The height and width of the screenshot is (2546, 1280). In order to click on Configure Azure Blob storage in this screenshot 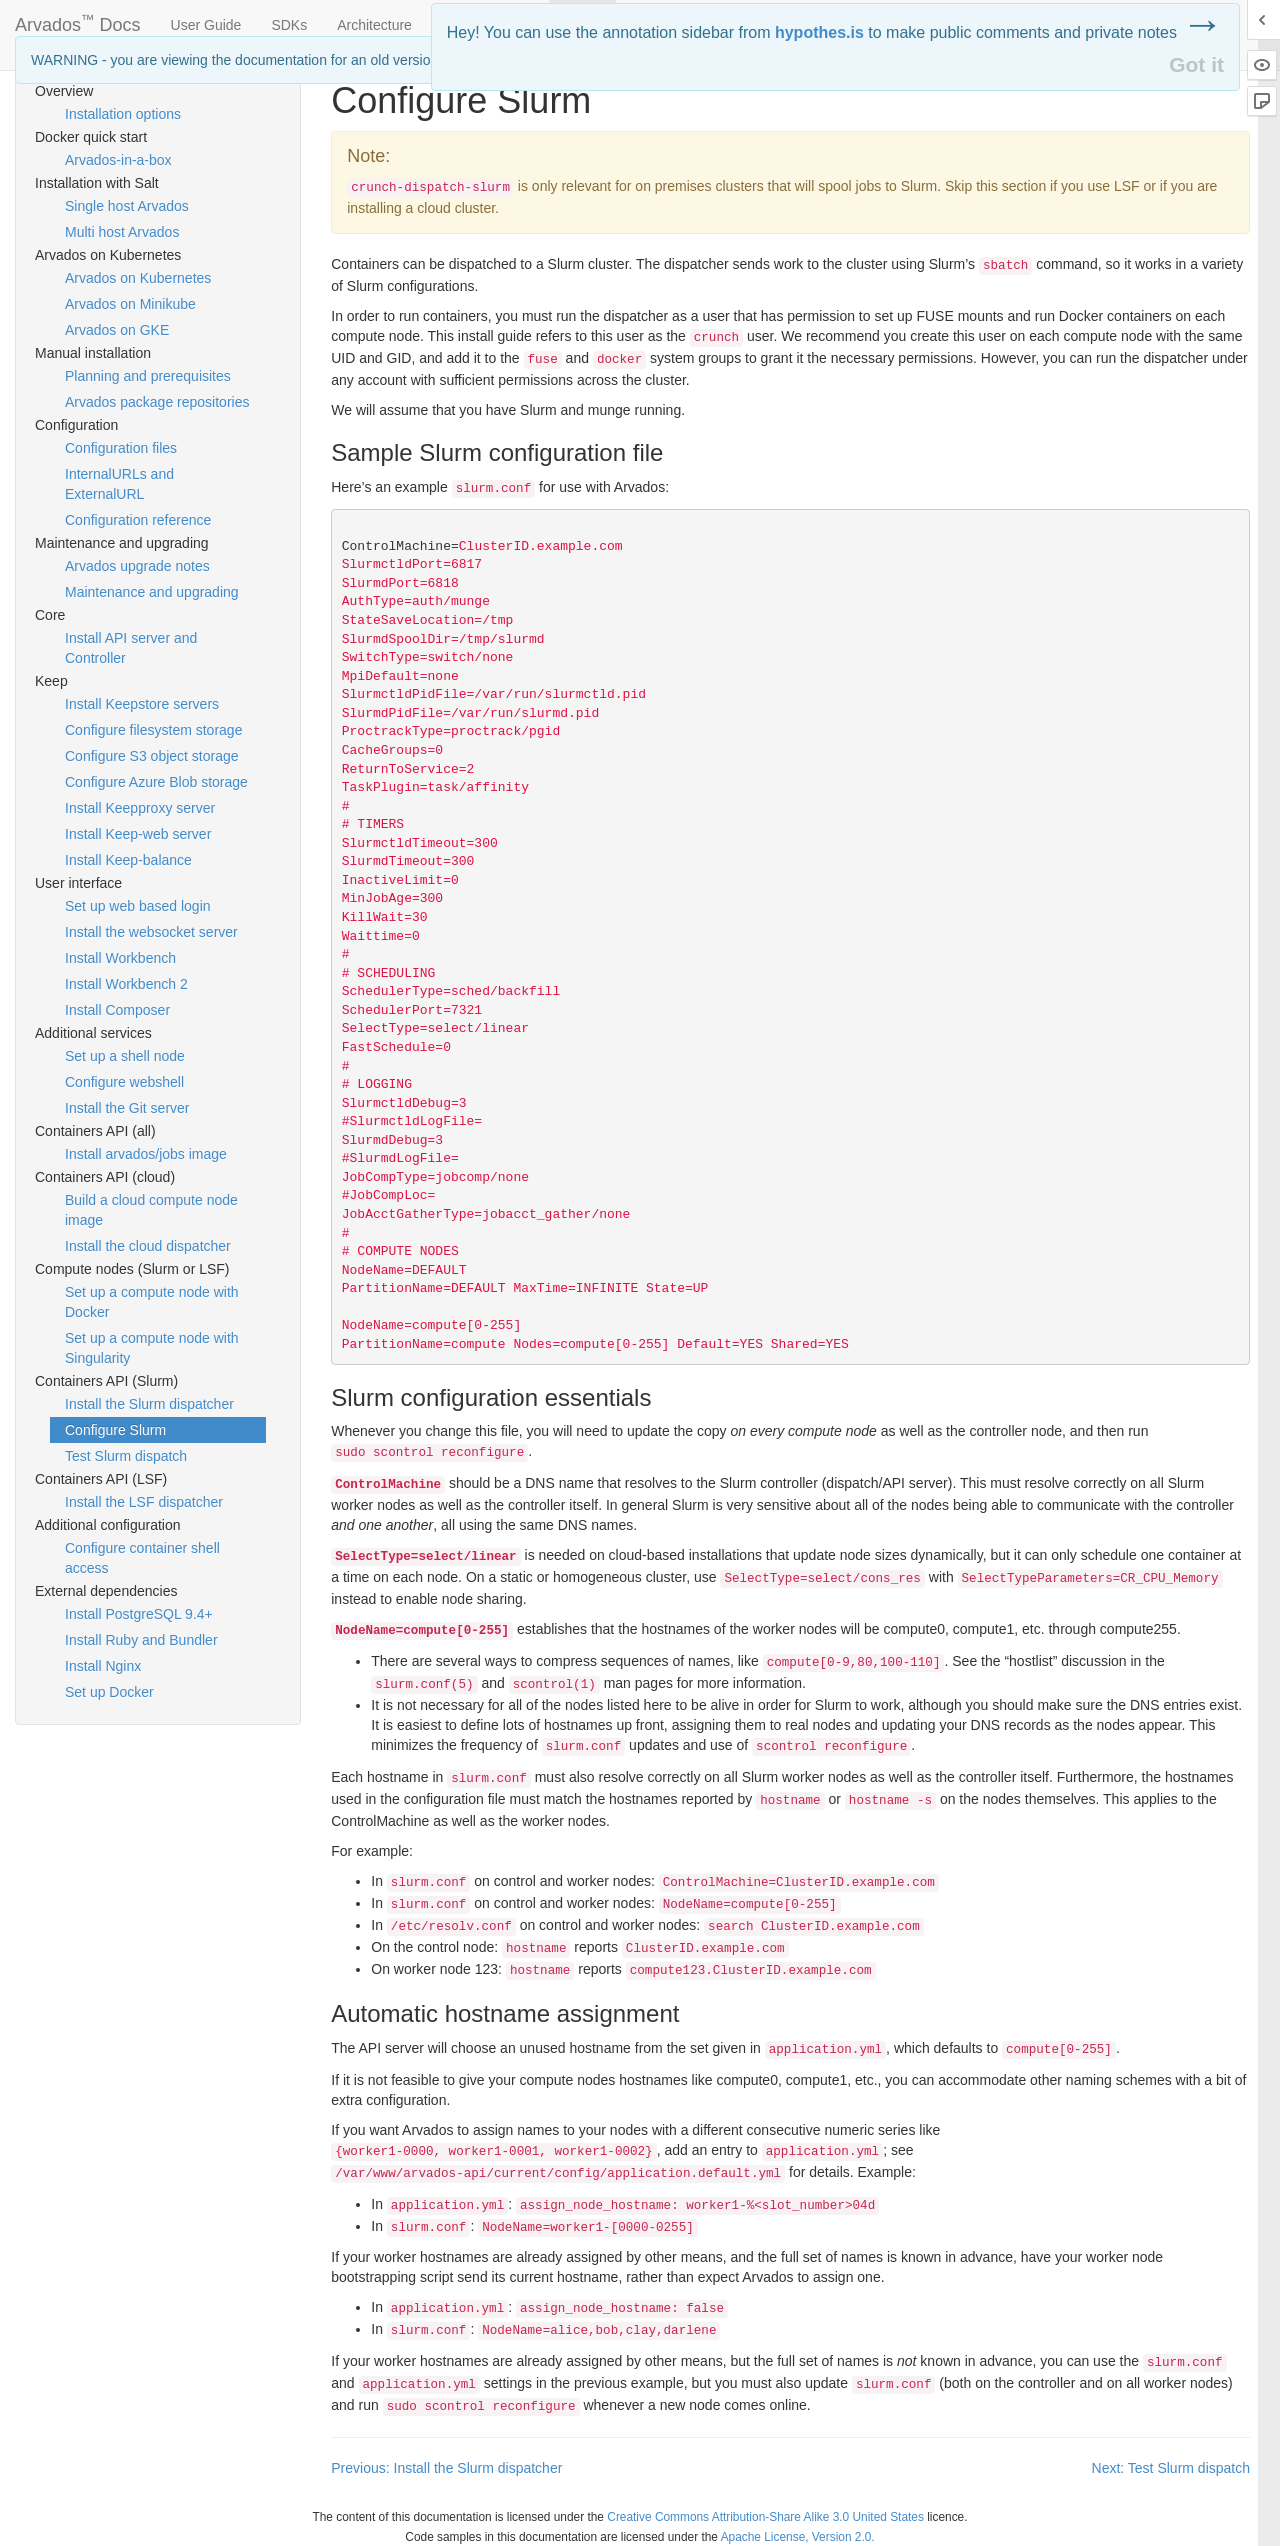, I will do `click(156, 782)`.